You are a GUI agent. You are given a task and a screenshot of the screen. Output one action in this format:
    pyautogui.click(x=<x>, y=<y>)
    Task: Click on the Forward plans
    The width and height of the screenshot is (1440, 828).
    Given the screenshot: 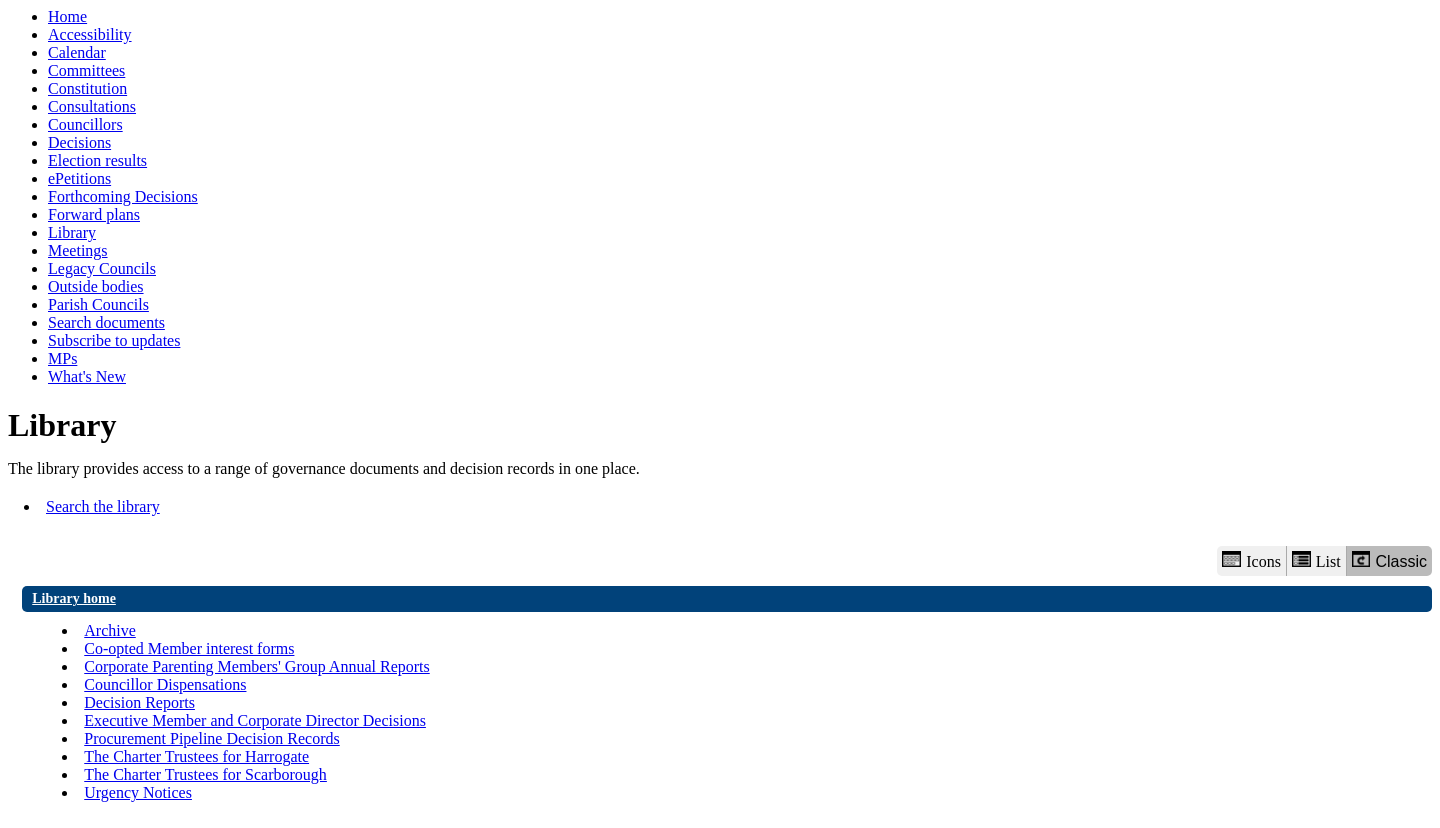 What is the action you would take?
    pyautogui.click(x=94, y=214)
    